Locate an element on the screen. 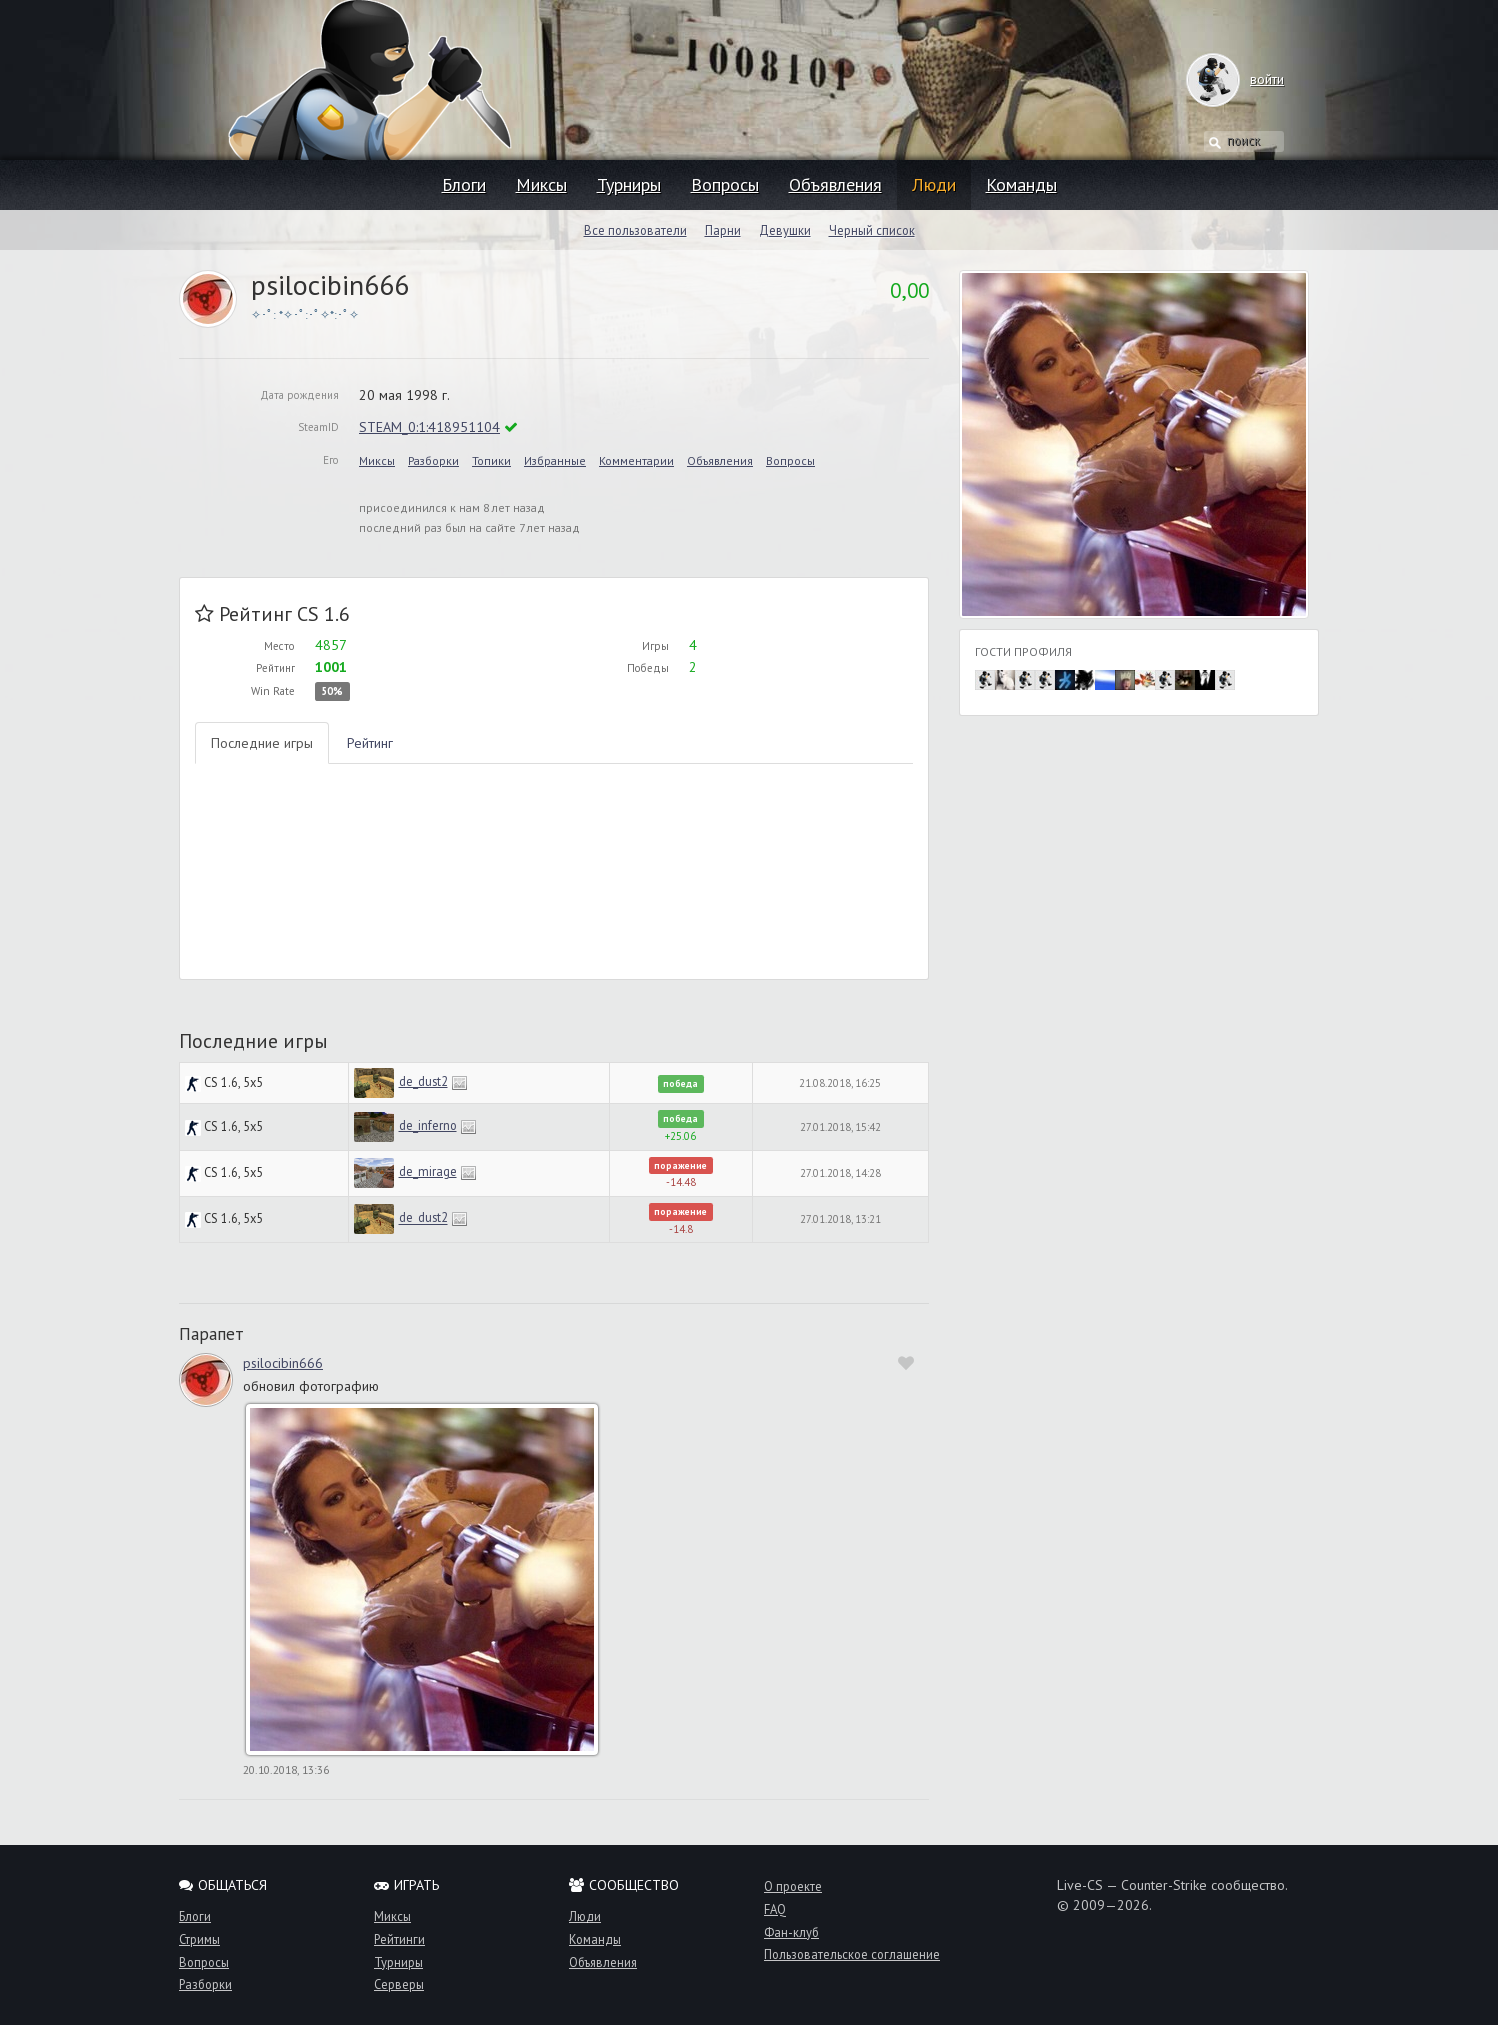 The height and width of the screenshot is (2025, 1498). Турниры is located at coordinates (629, 184).